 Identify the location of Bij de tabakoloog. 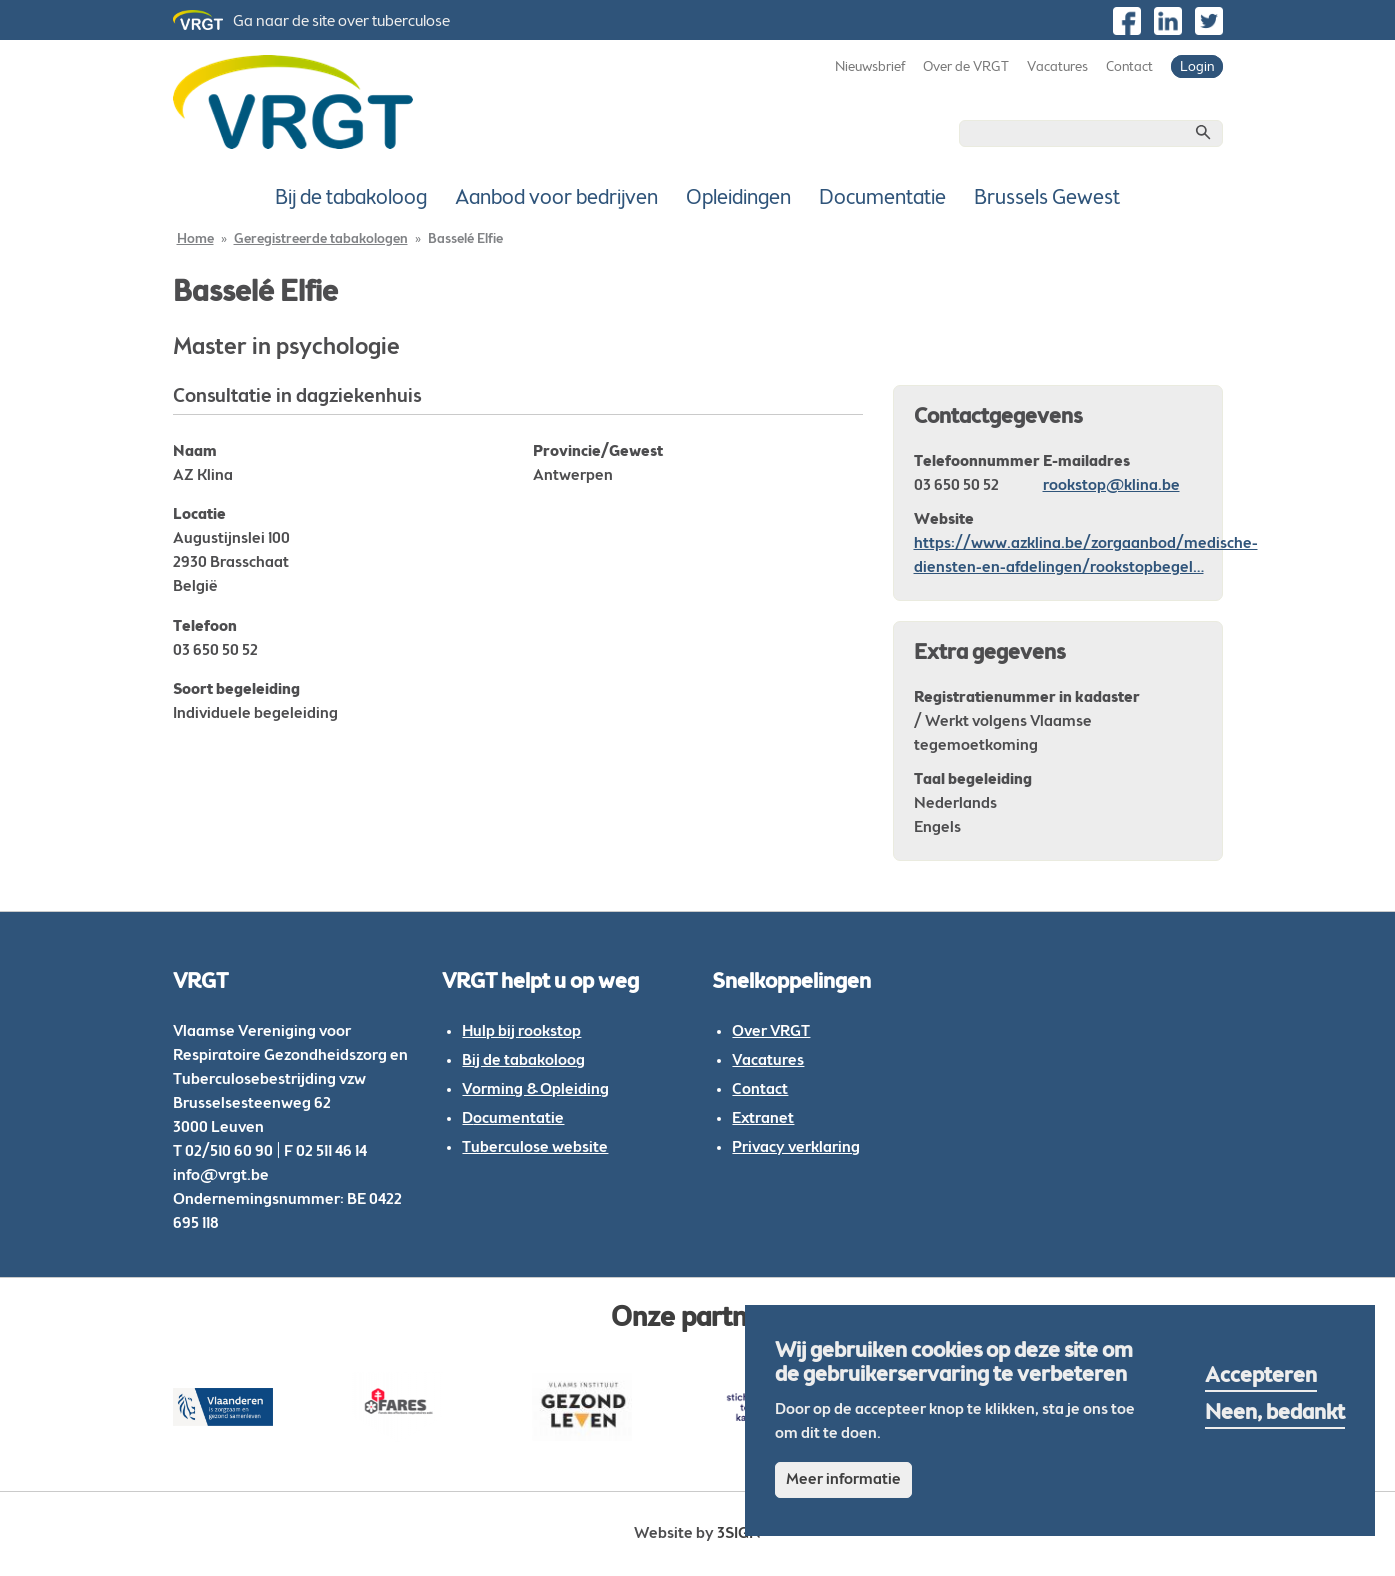
(351, 198).